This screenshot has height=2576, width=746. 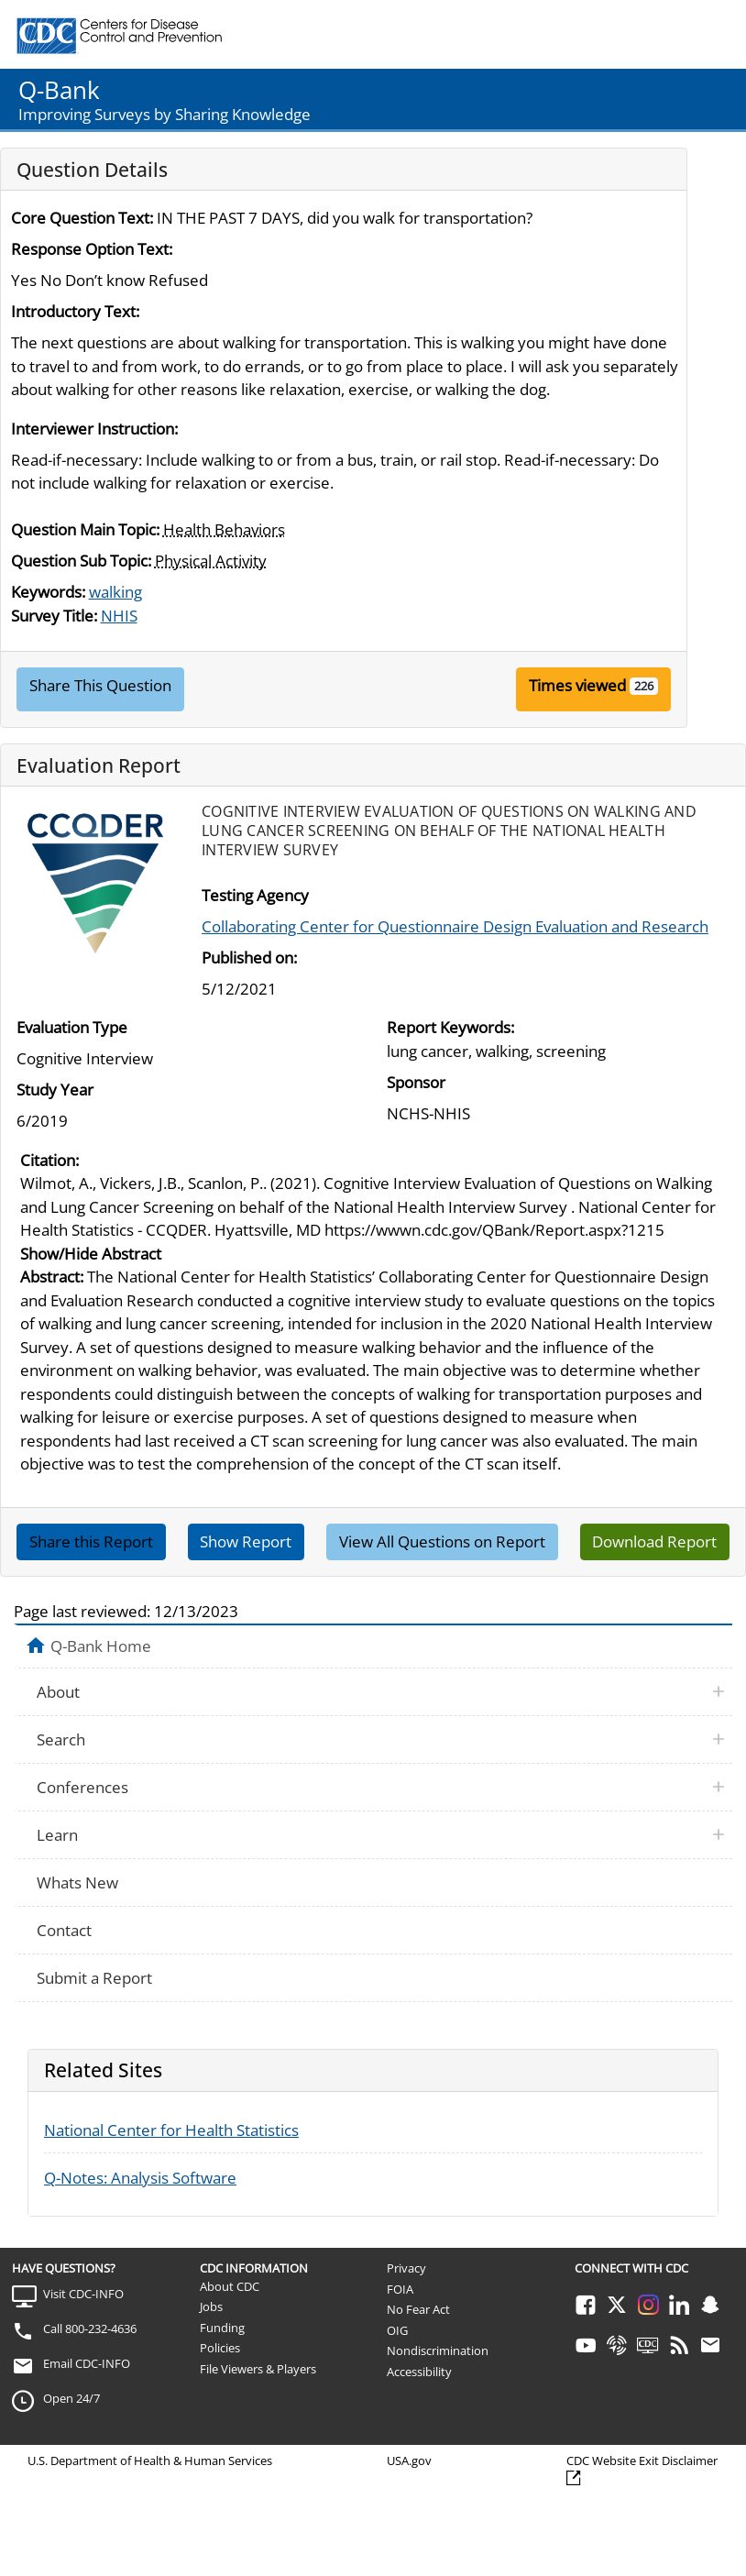 I want to click on FOIA, so click(x=400, y=2289).